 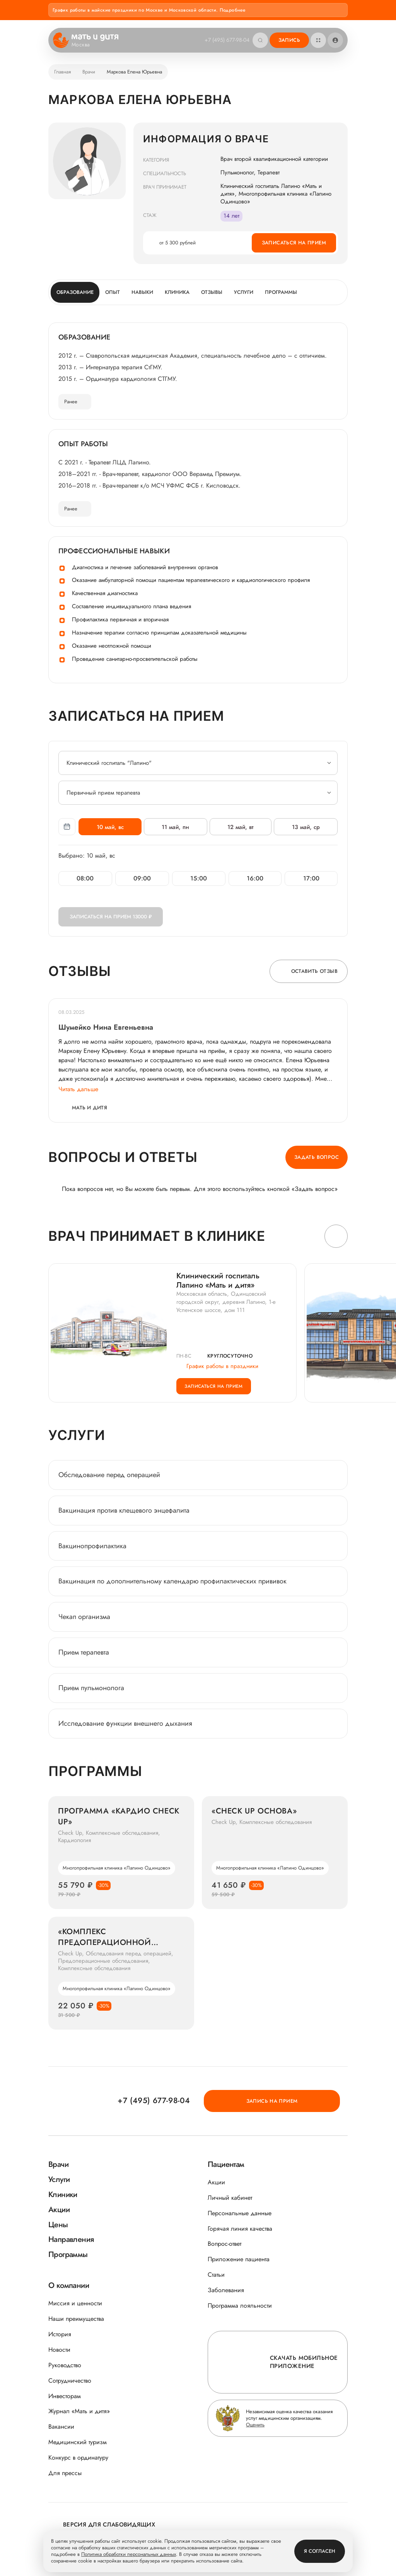 I want to click on Вакансии, so click(x=61, y=2426).